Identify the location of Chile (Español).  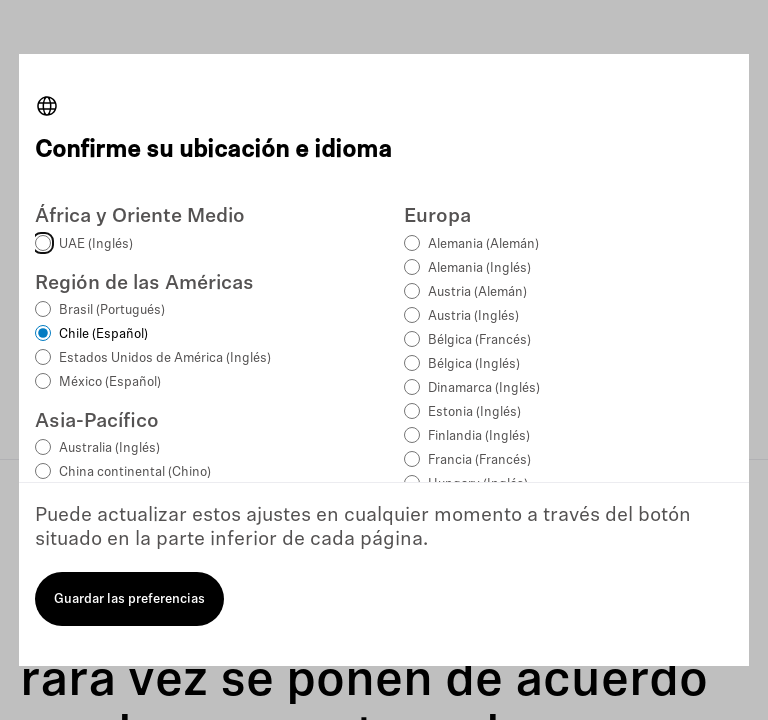
(103, 334).